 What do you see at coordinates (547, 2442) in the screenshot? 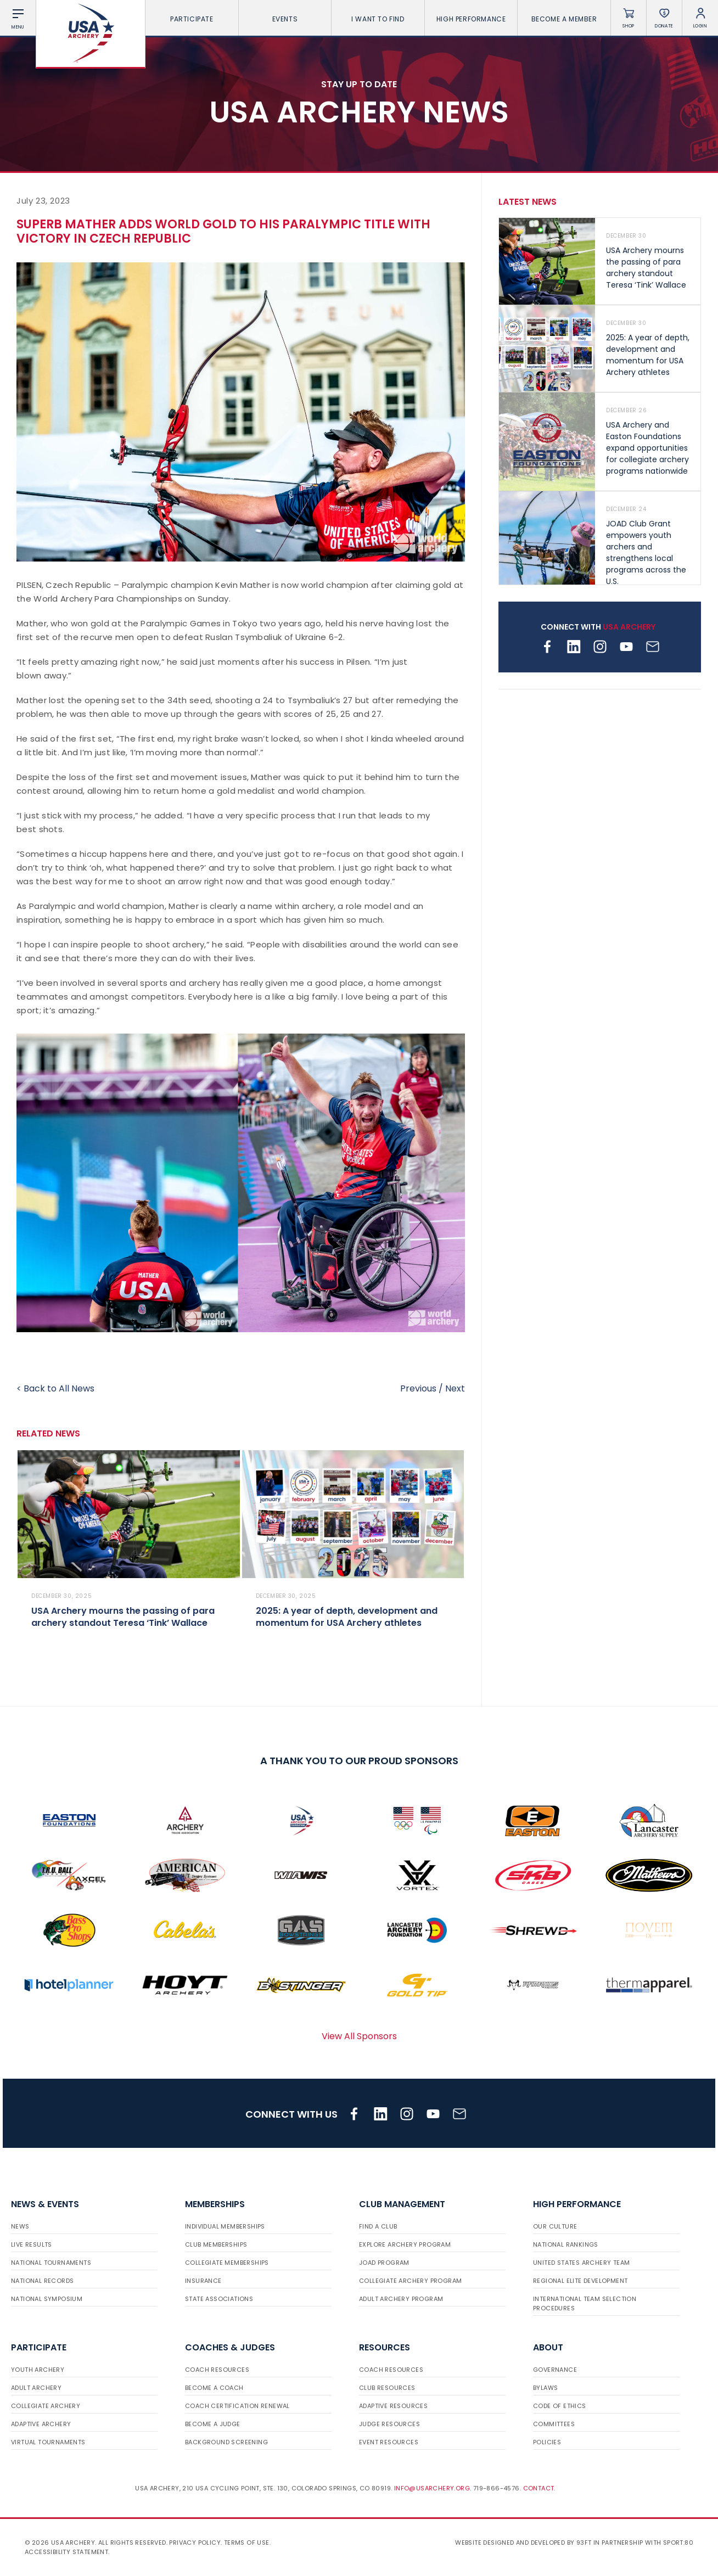
I see `Policies` at bounding box center [547, 2442].